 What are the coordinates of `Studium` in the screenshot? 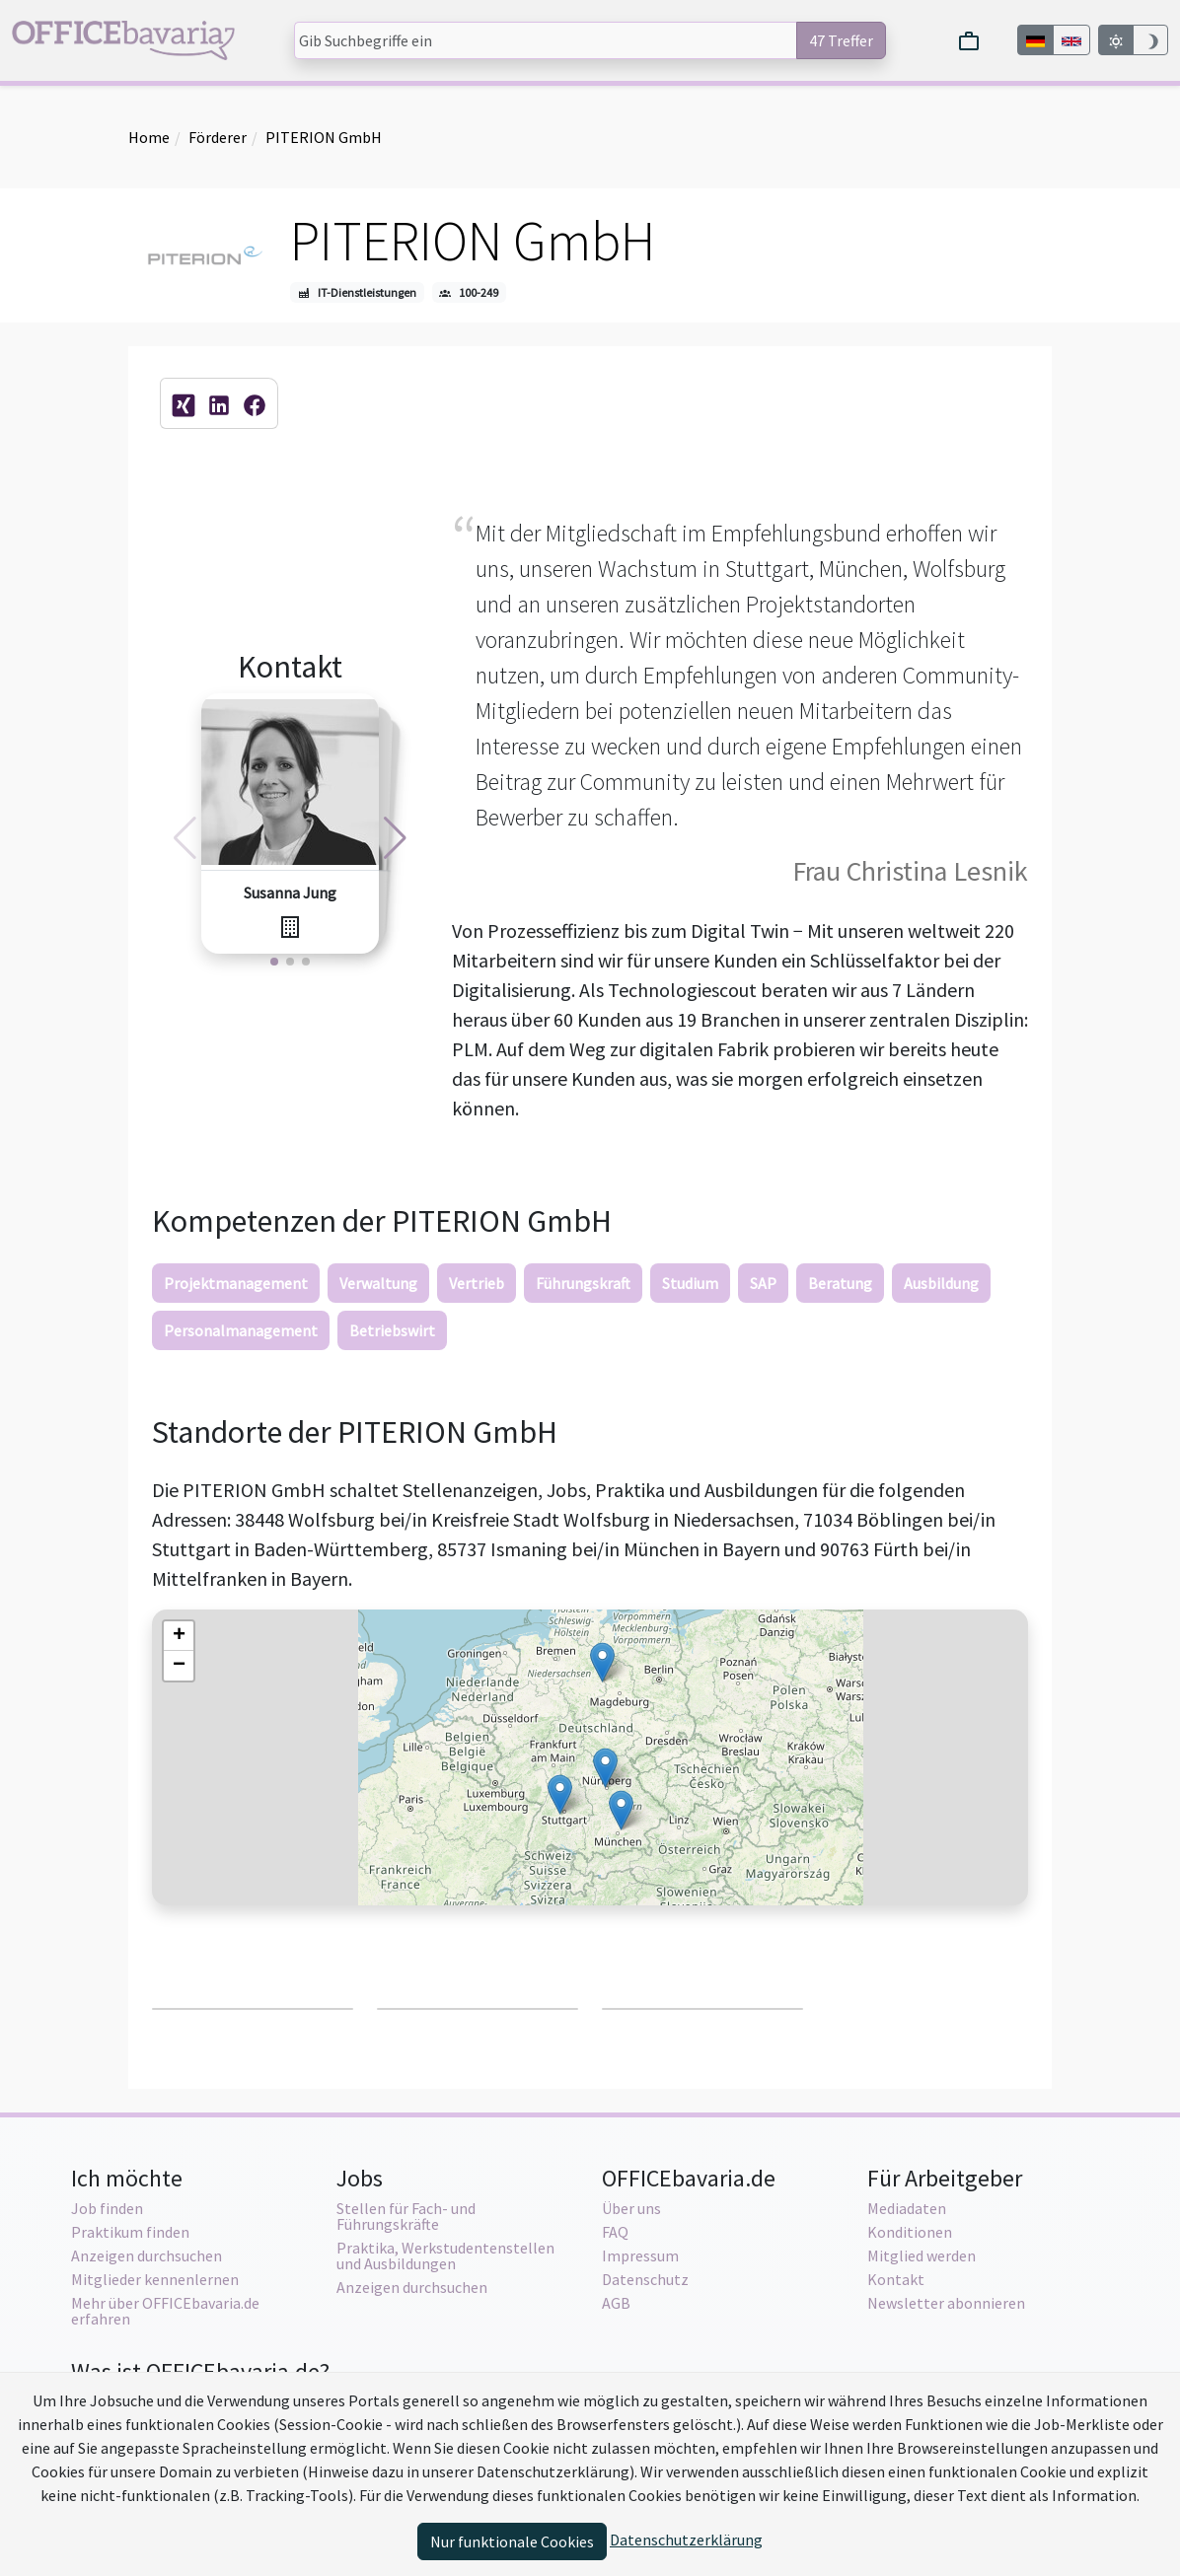 It's located at (690, 1283).